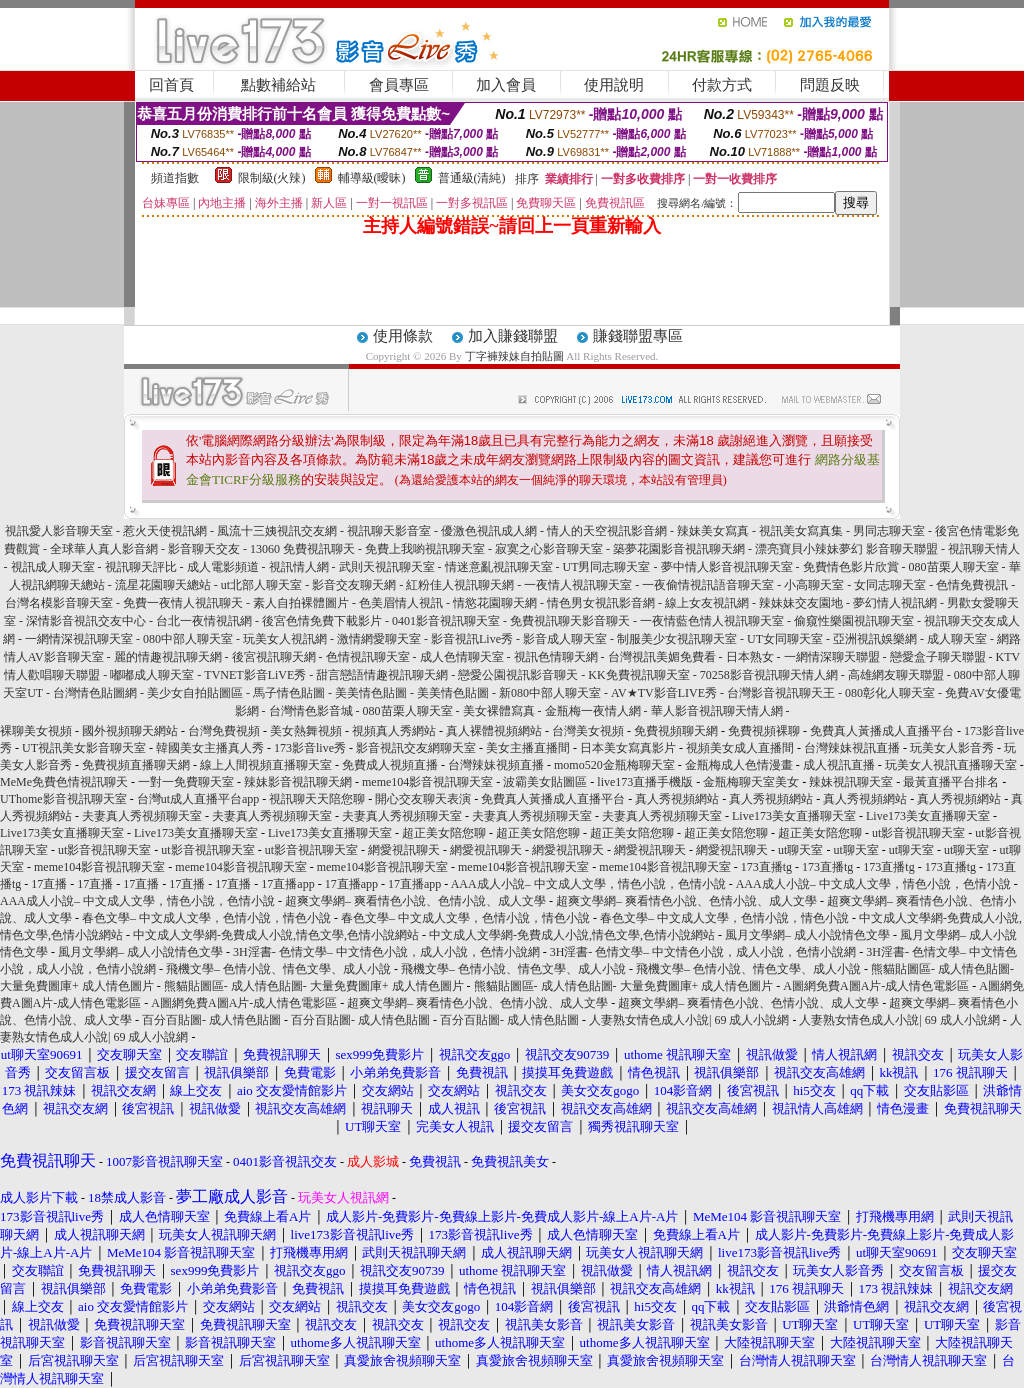 The image size is (1024, 1388). I want to click on 風月文學網– 成人小說情色文學, so click(807, 935).